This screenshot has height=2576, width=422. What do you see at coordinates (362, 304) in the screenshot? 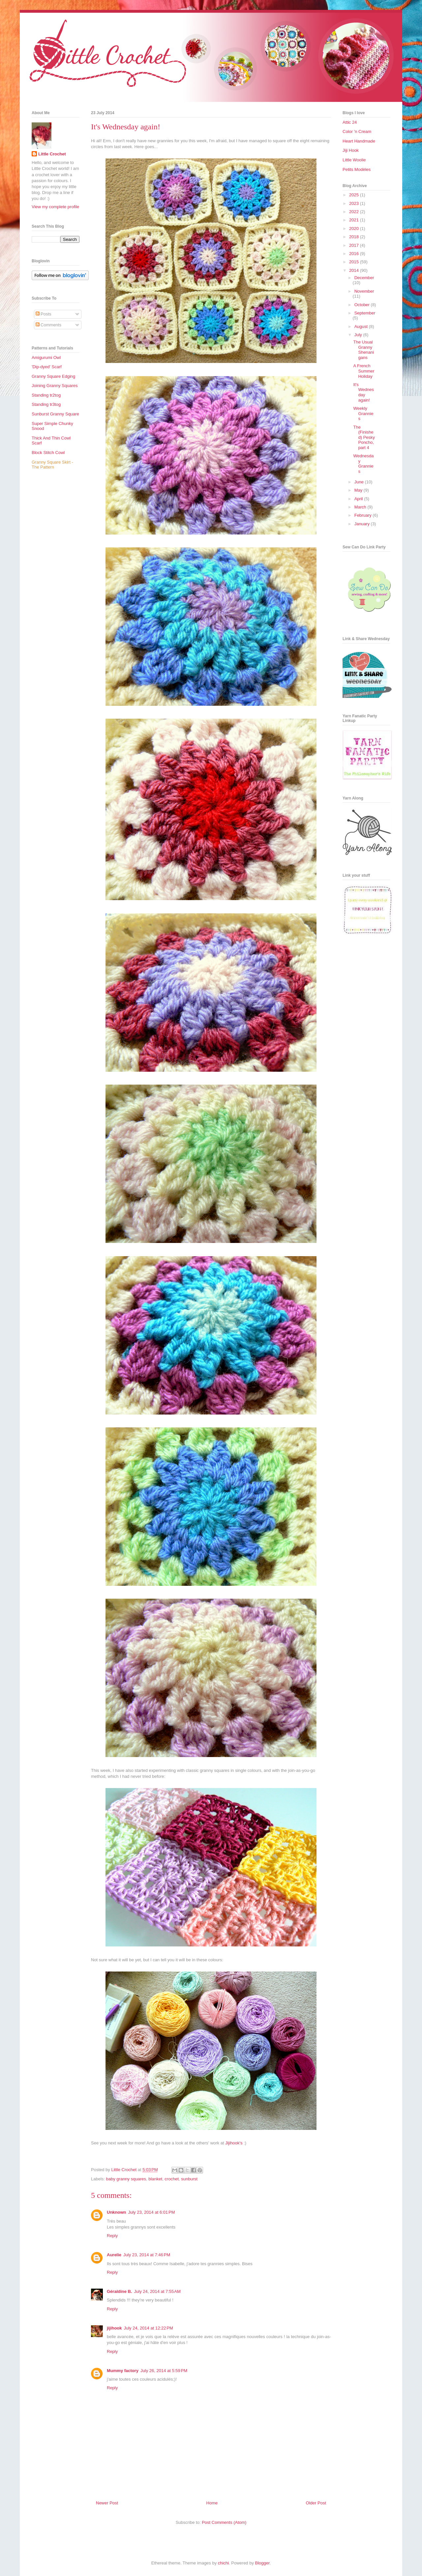
I see `October` at bounding box center [362, 304].